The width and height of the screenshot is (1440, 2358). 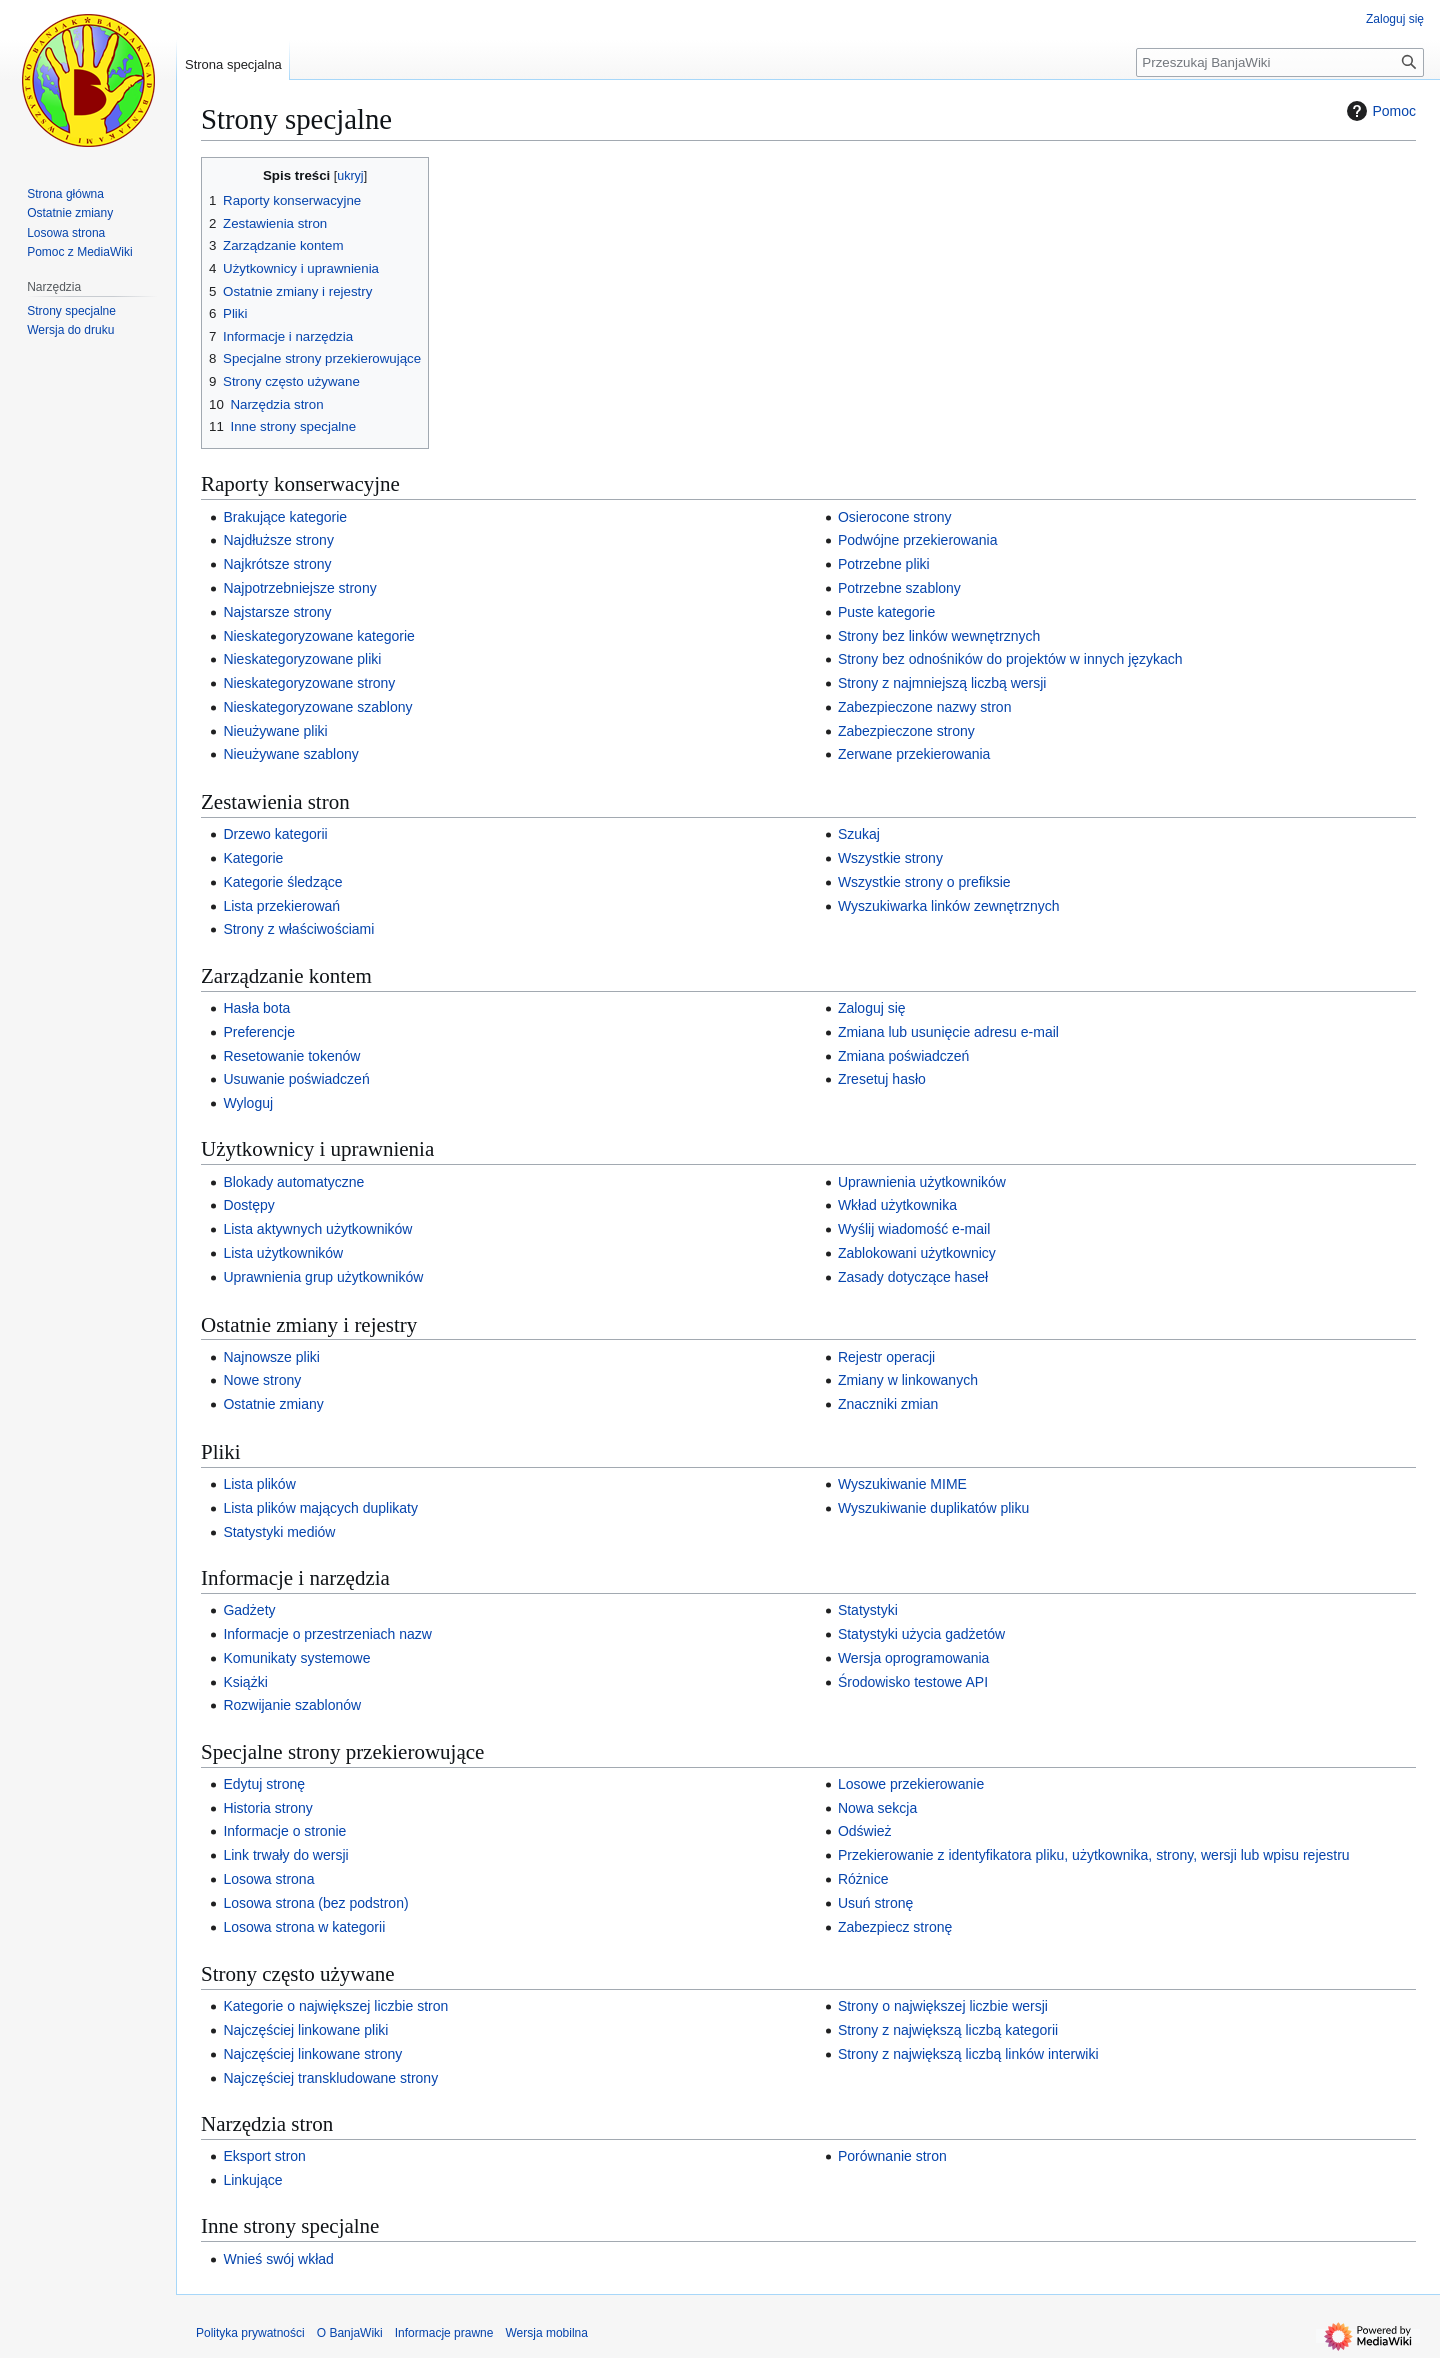 What do you see at coordinates (250, 2333) in the screenshot?
I see `Polityka prywatności` at bounding box center [250, 2333].